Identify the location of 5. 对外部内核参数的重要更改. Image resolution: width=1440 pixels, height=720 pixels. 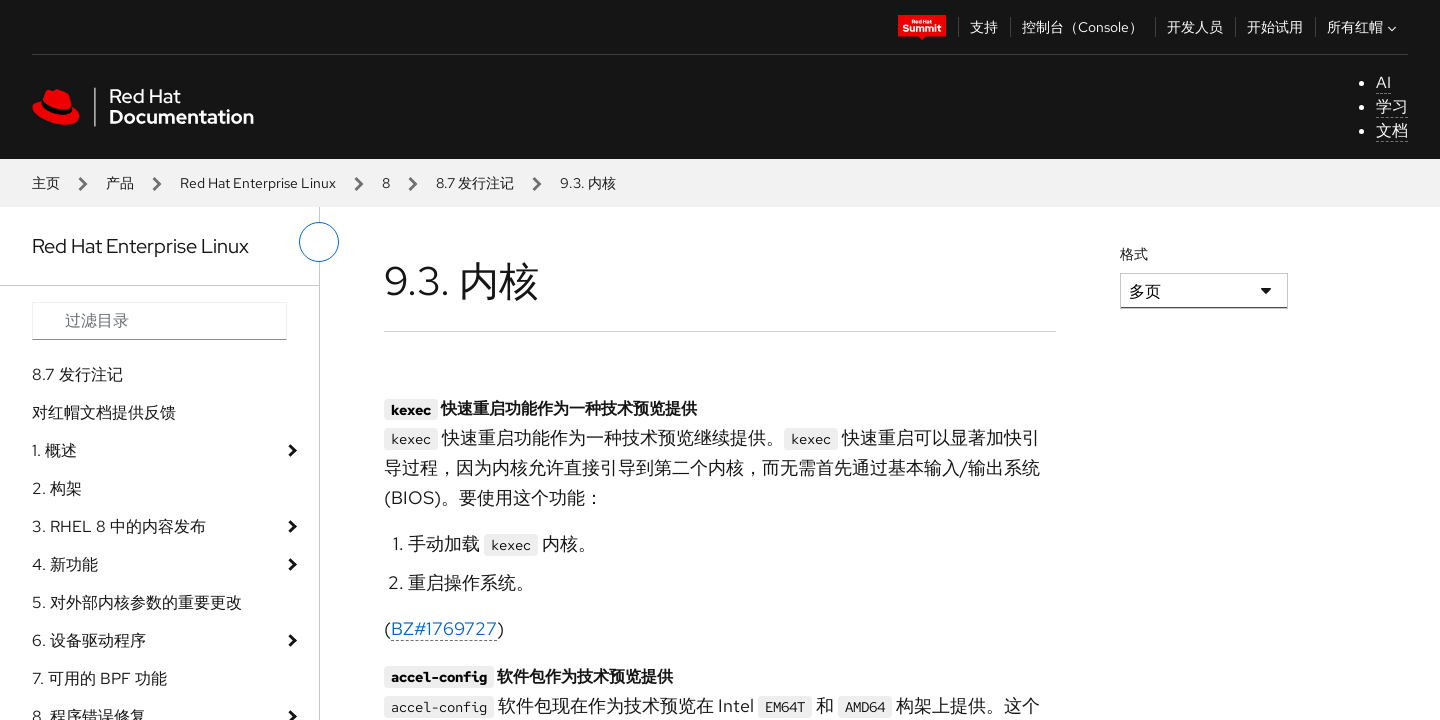
(137, 602).